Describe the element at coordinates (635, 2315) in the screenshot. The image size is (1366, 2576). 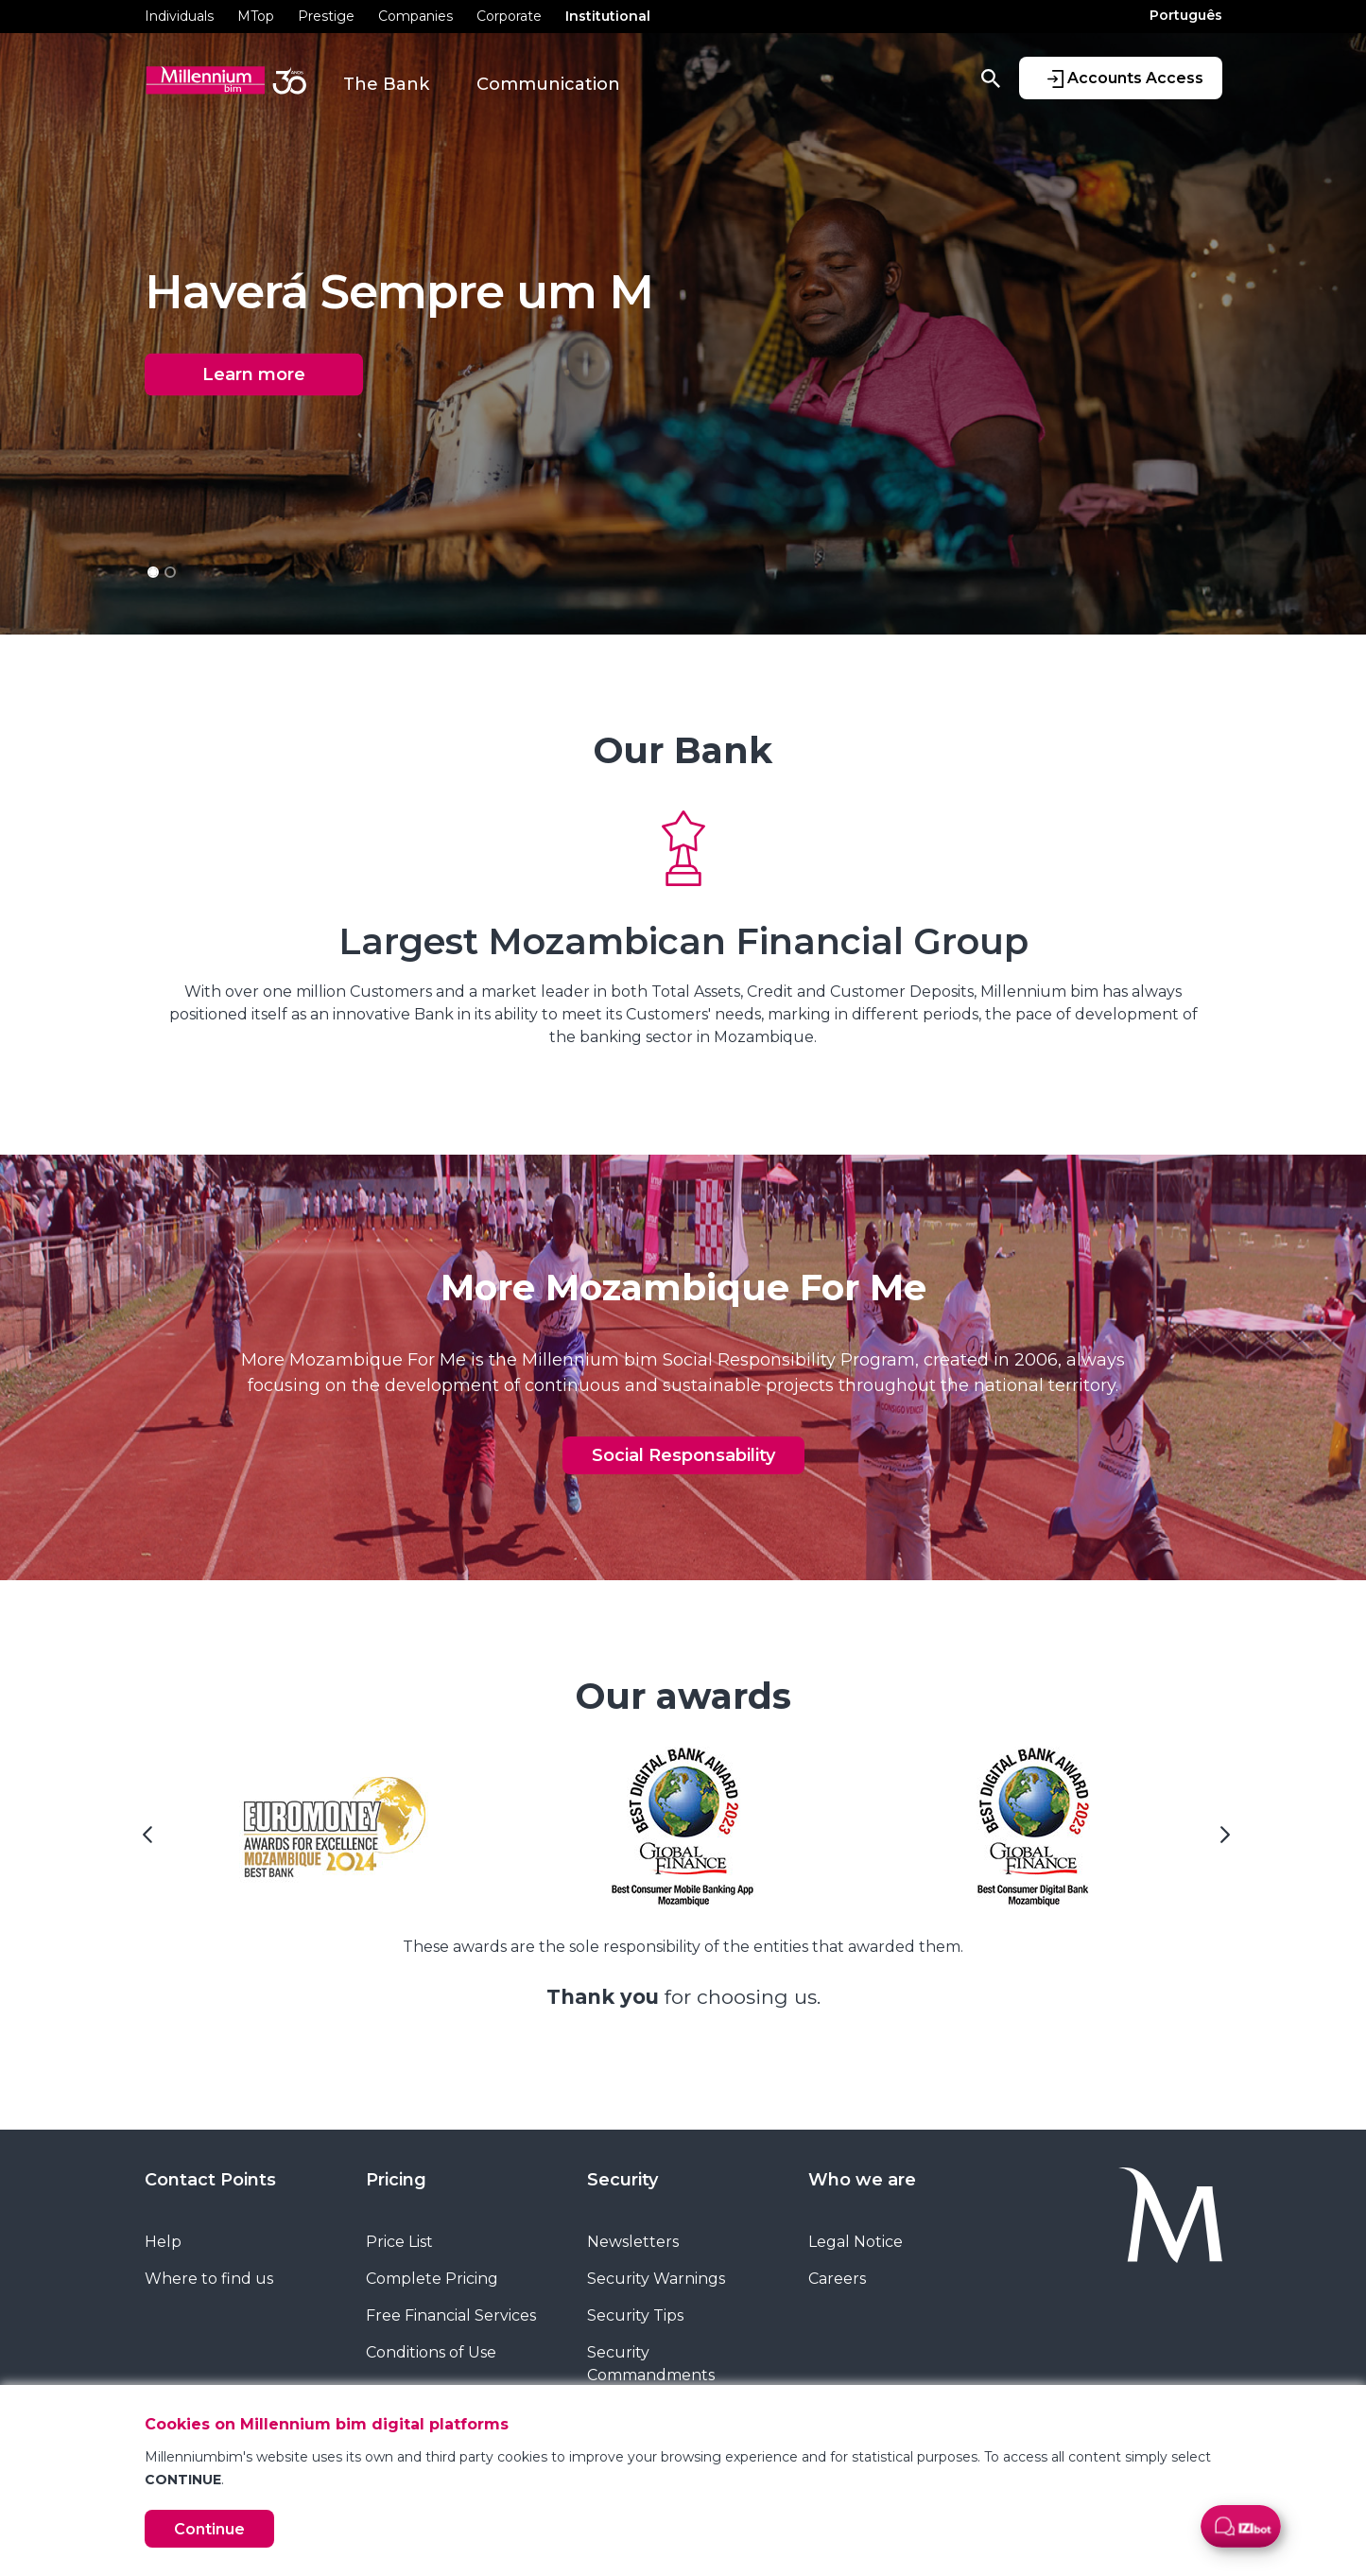
I see `Security Tips` at that location.